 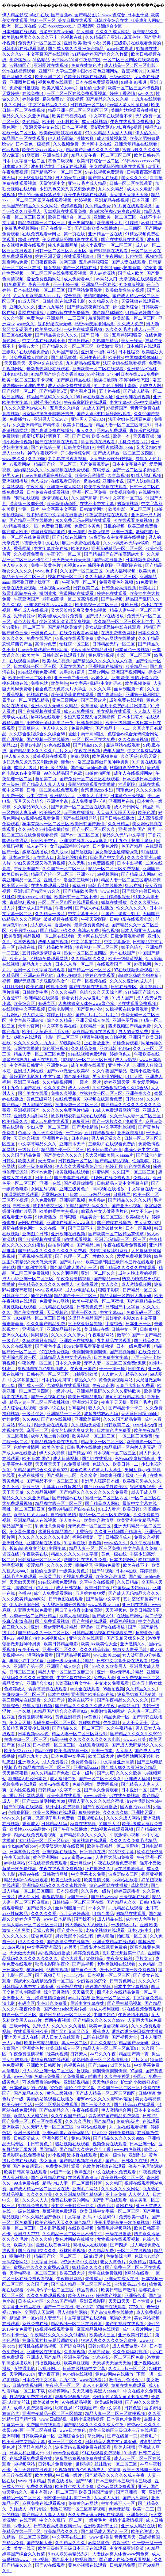 I want to click on 国产手机精品视频, so click(x=125, y=2003).